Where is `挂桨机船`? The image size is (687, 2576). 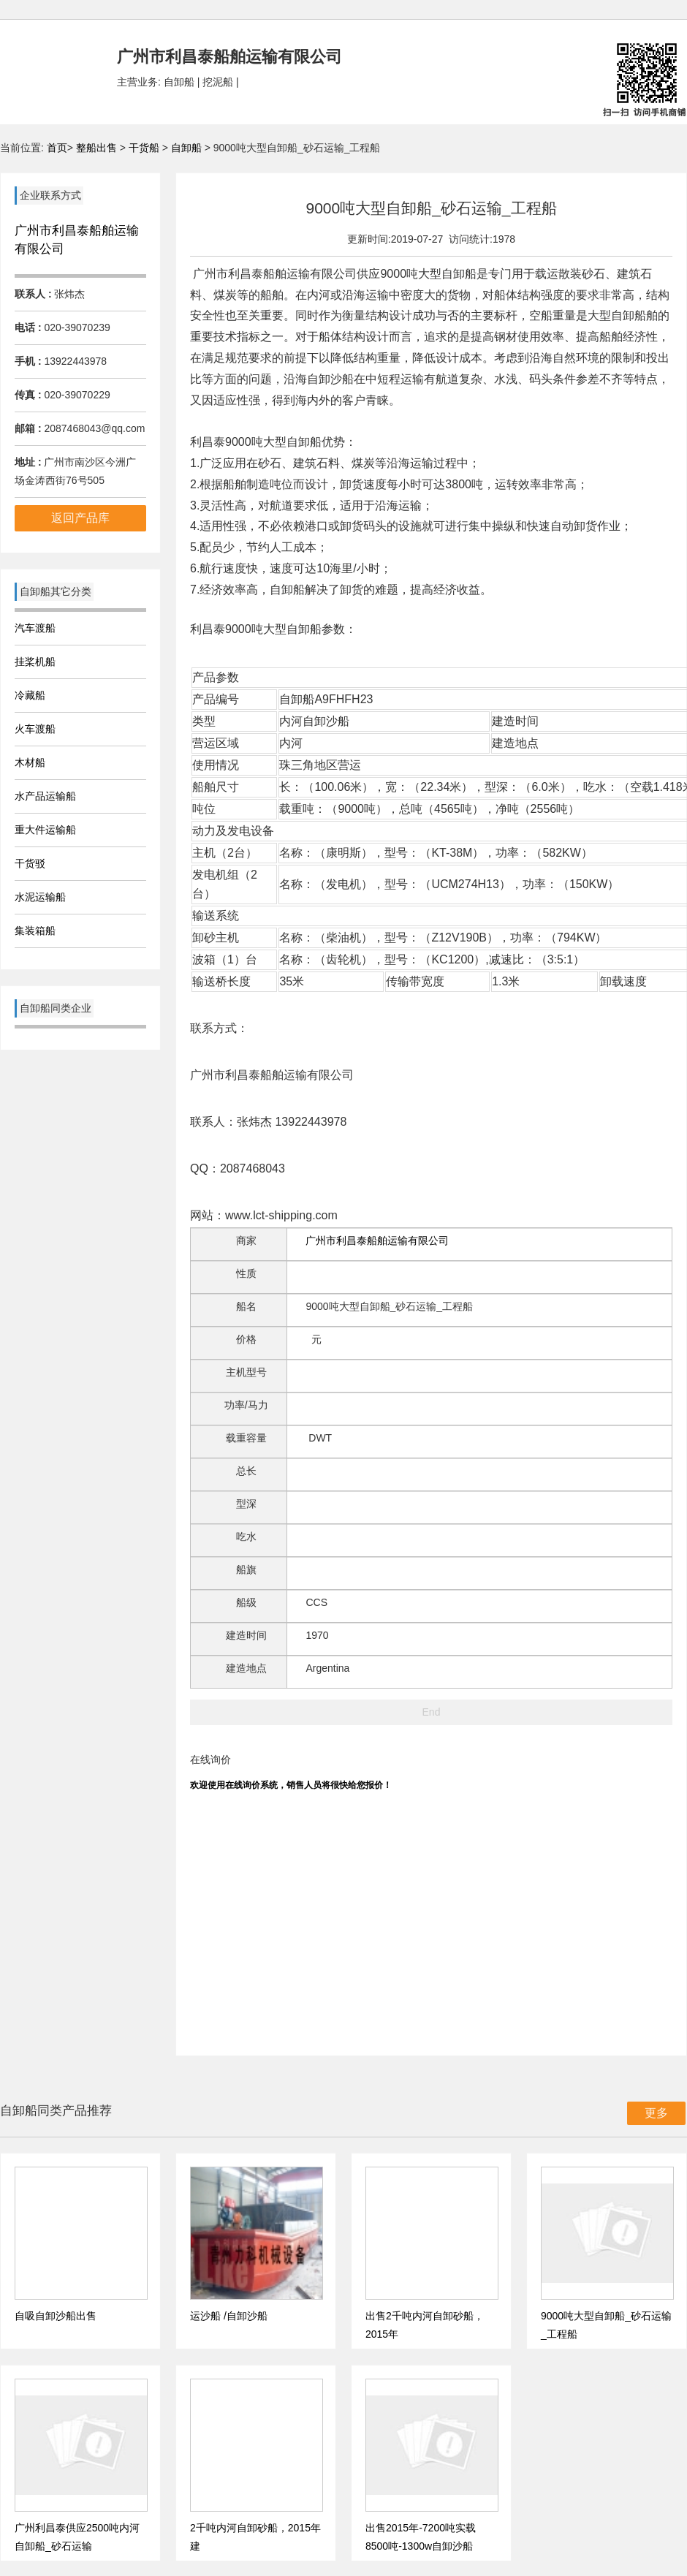 挂桨机船 is located at coordinates (35, 661).